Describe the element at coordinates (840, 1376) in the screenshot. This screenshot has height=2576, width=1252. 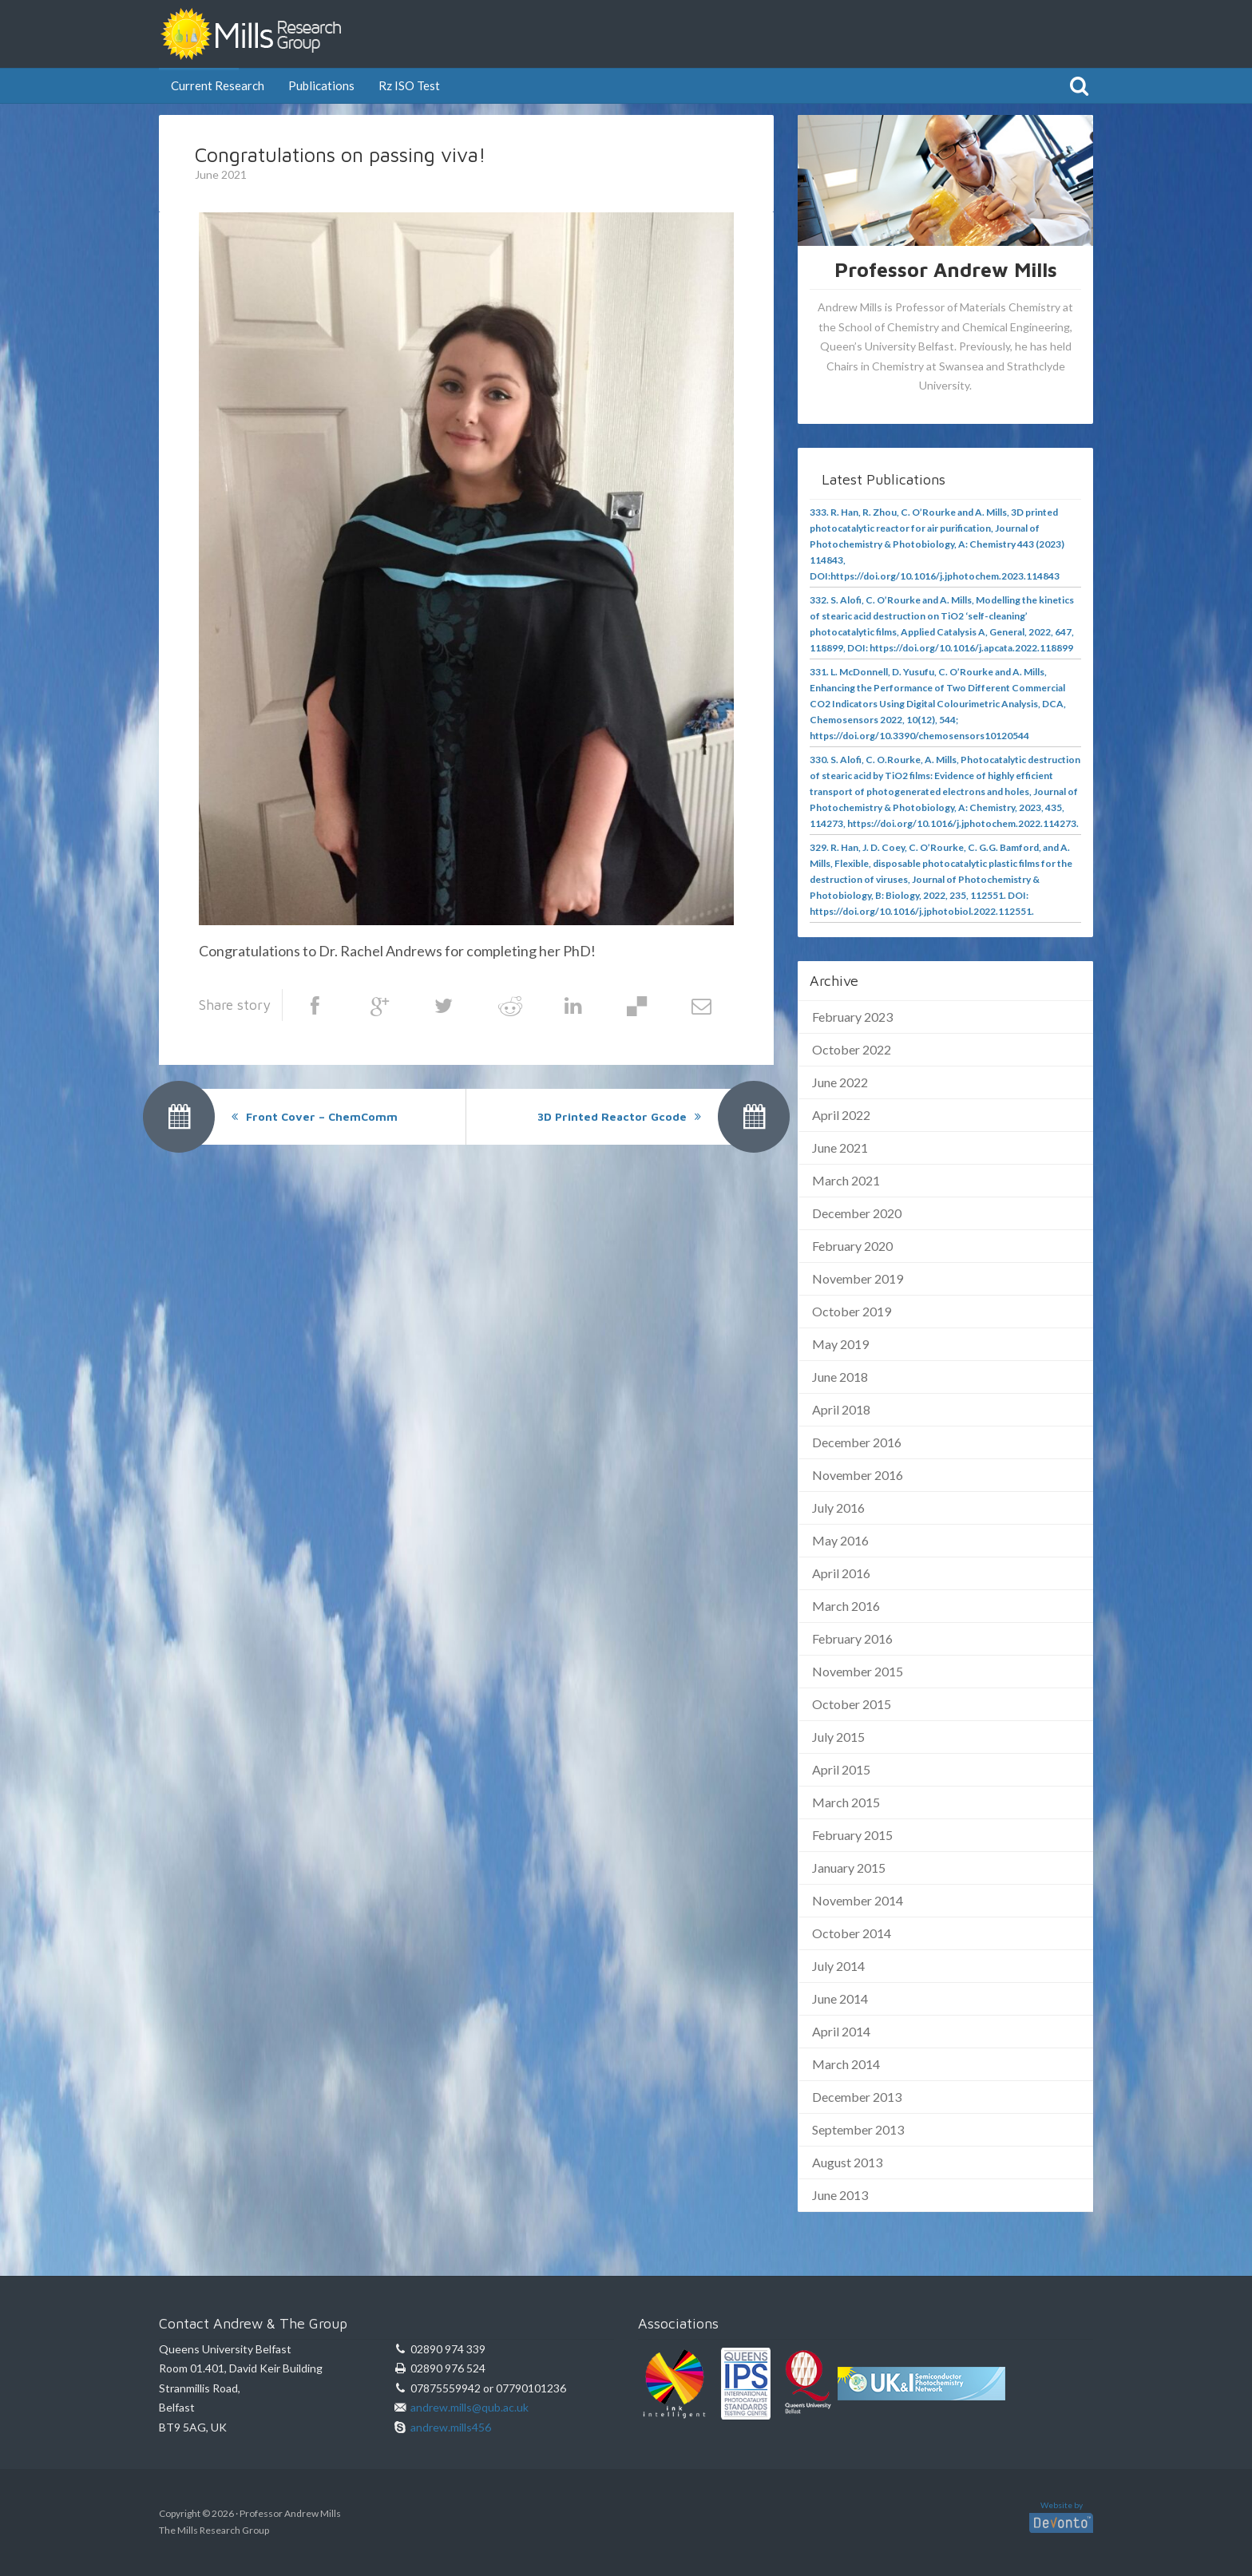
I see `June 2018` at that location.